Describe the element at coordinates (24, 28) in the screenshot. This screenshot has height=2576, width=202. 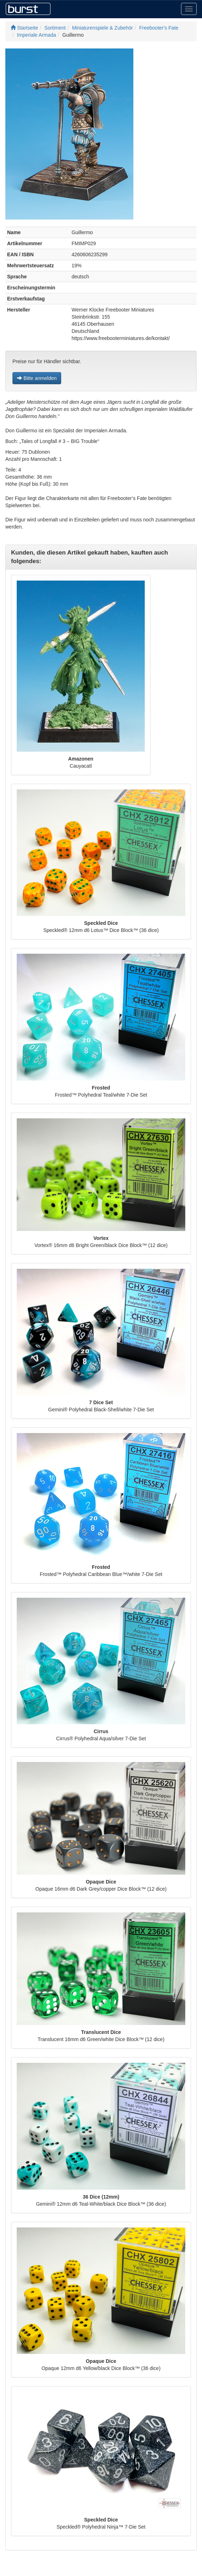
I see `Startseite` at that location.